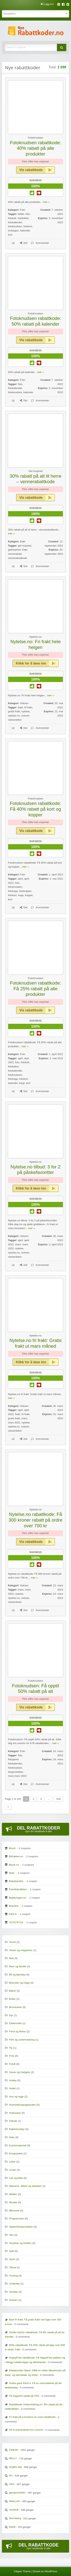  Describe the element at coordinates (21, 214) in the screenshot. I see `bilder` at that location.